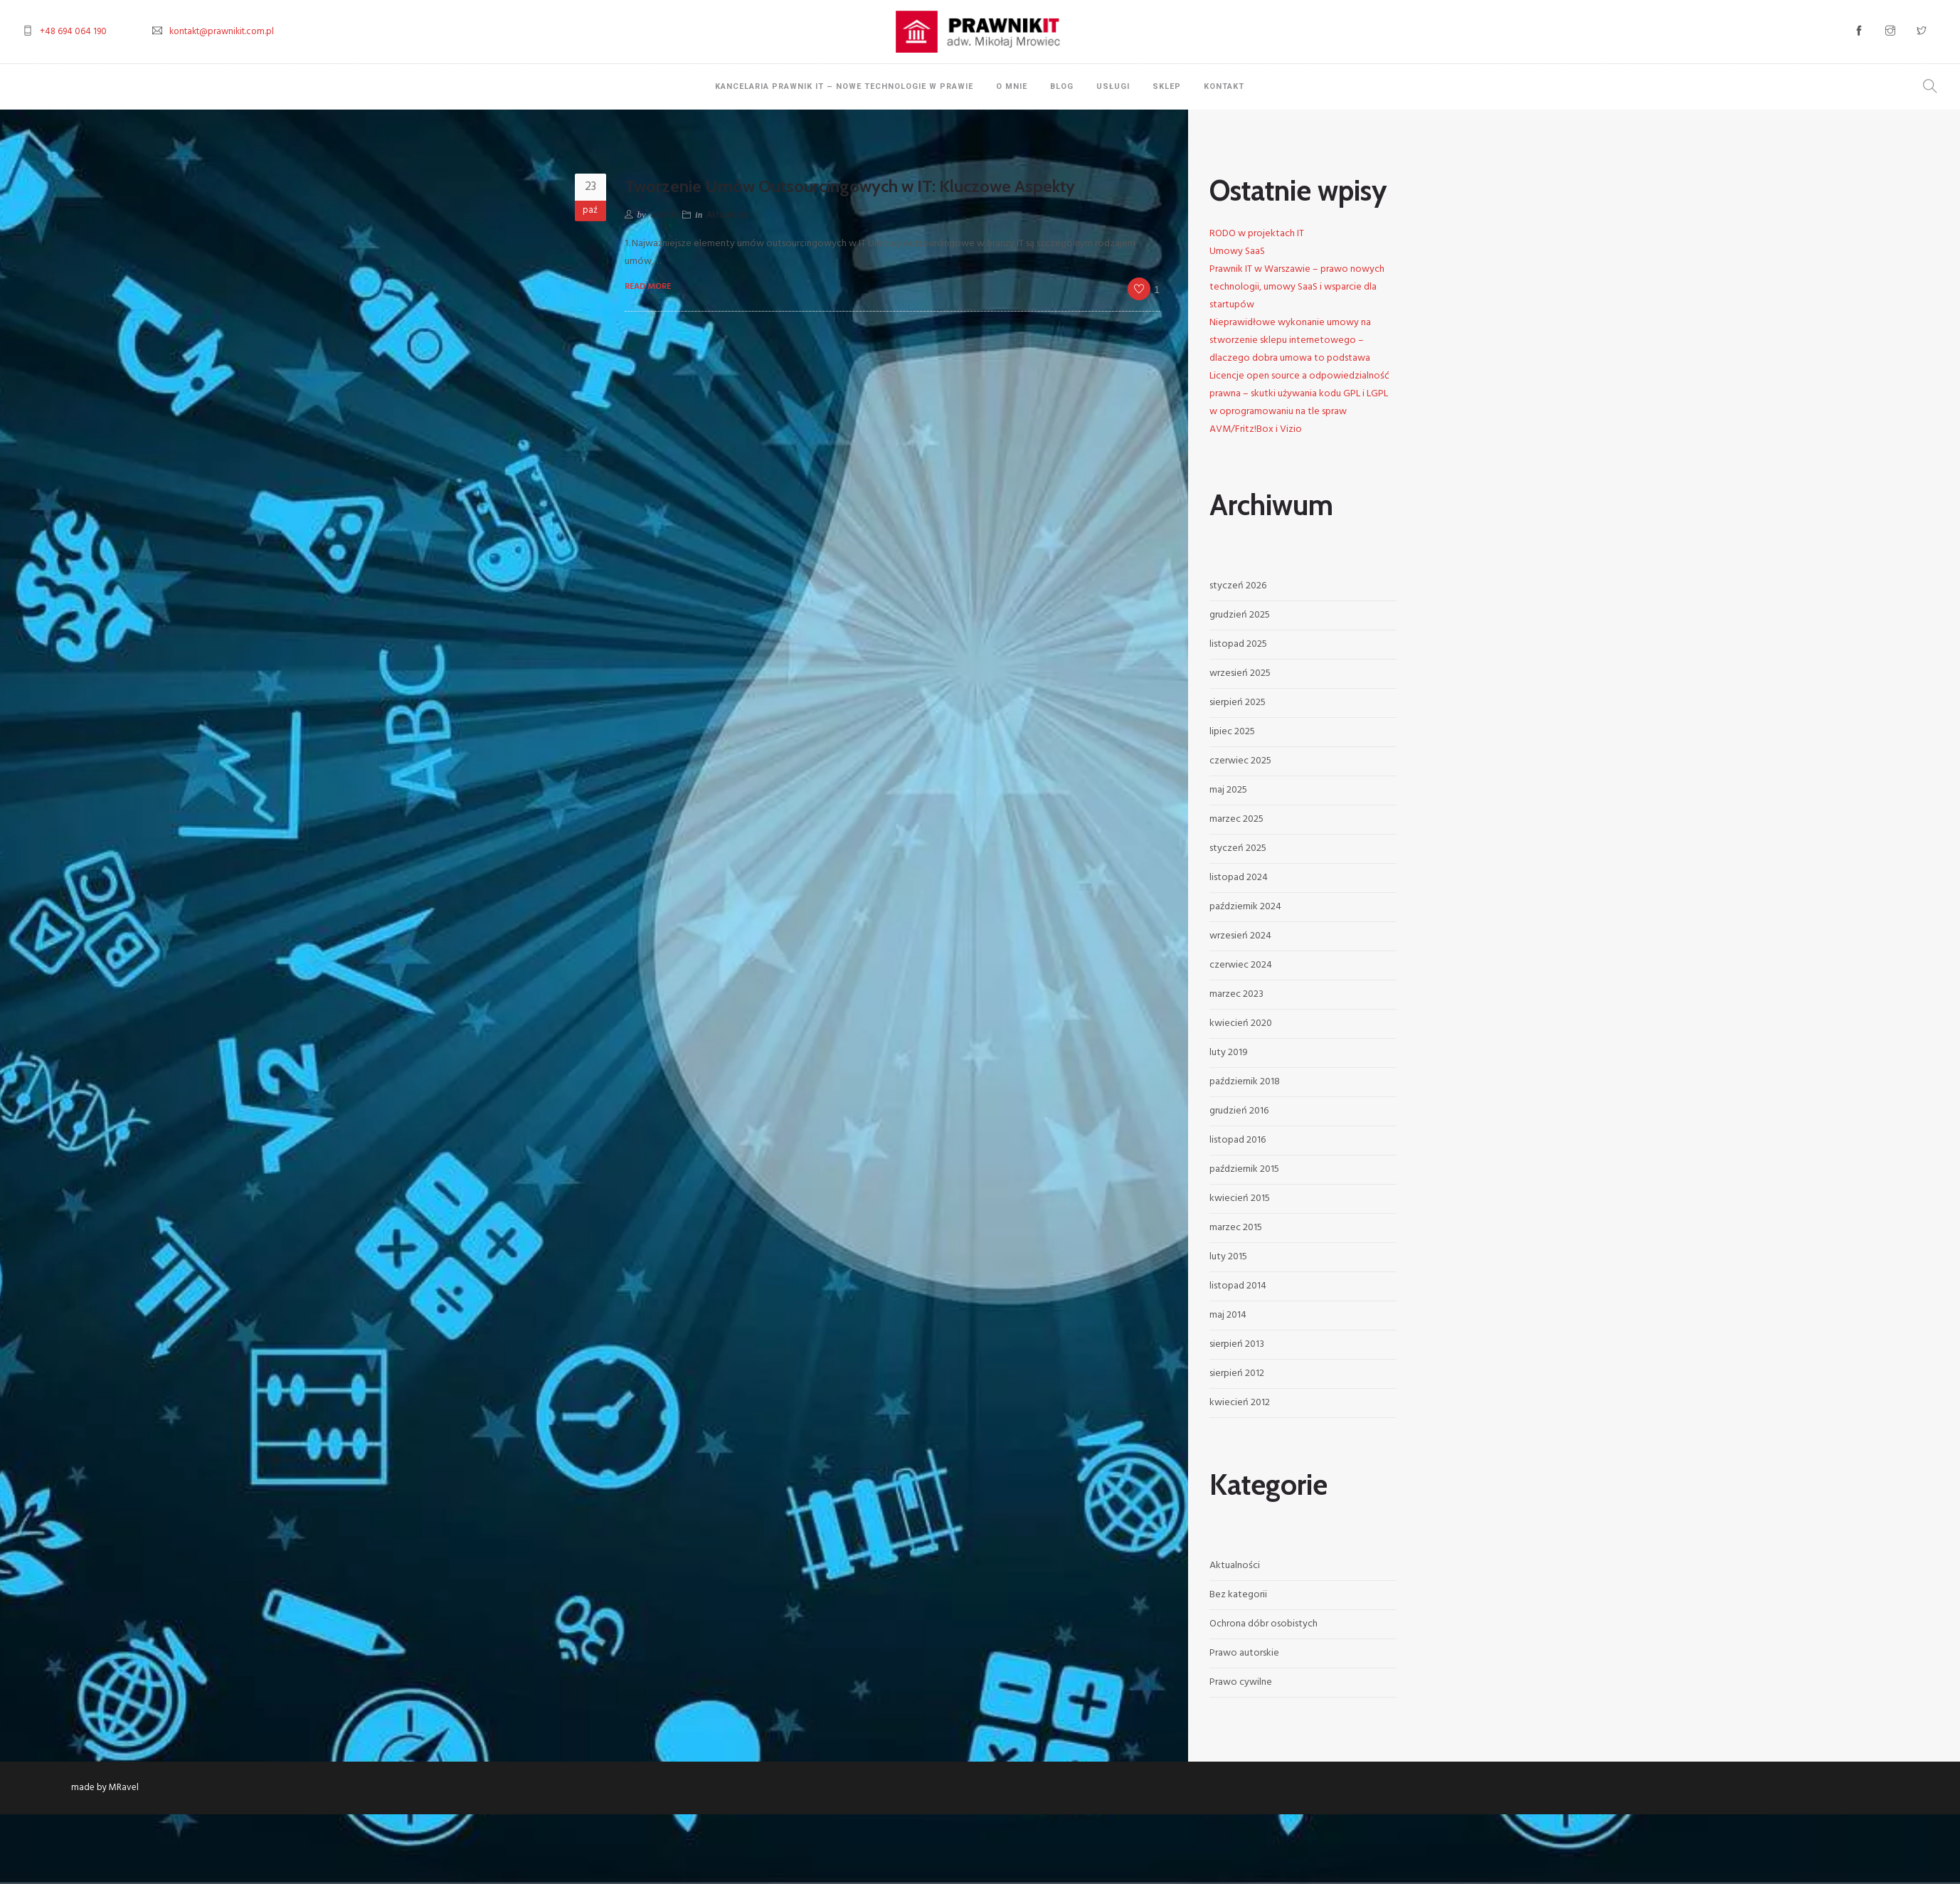 This screenshot has width=1960, height=1884. What do you see at coordinates (1113, 86) in the screenshot?
I see `Usługi` at bounding box center [1113, 86].